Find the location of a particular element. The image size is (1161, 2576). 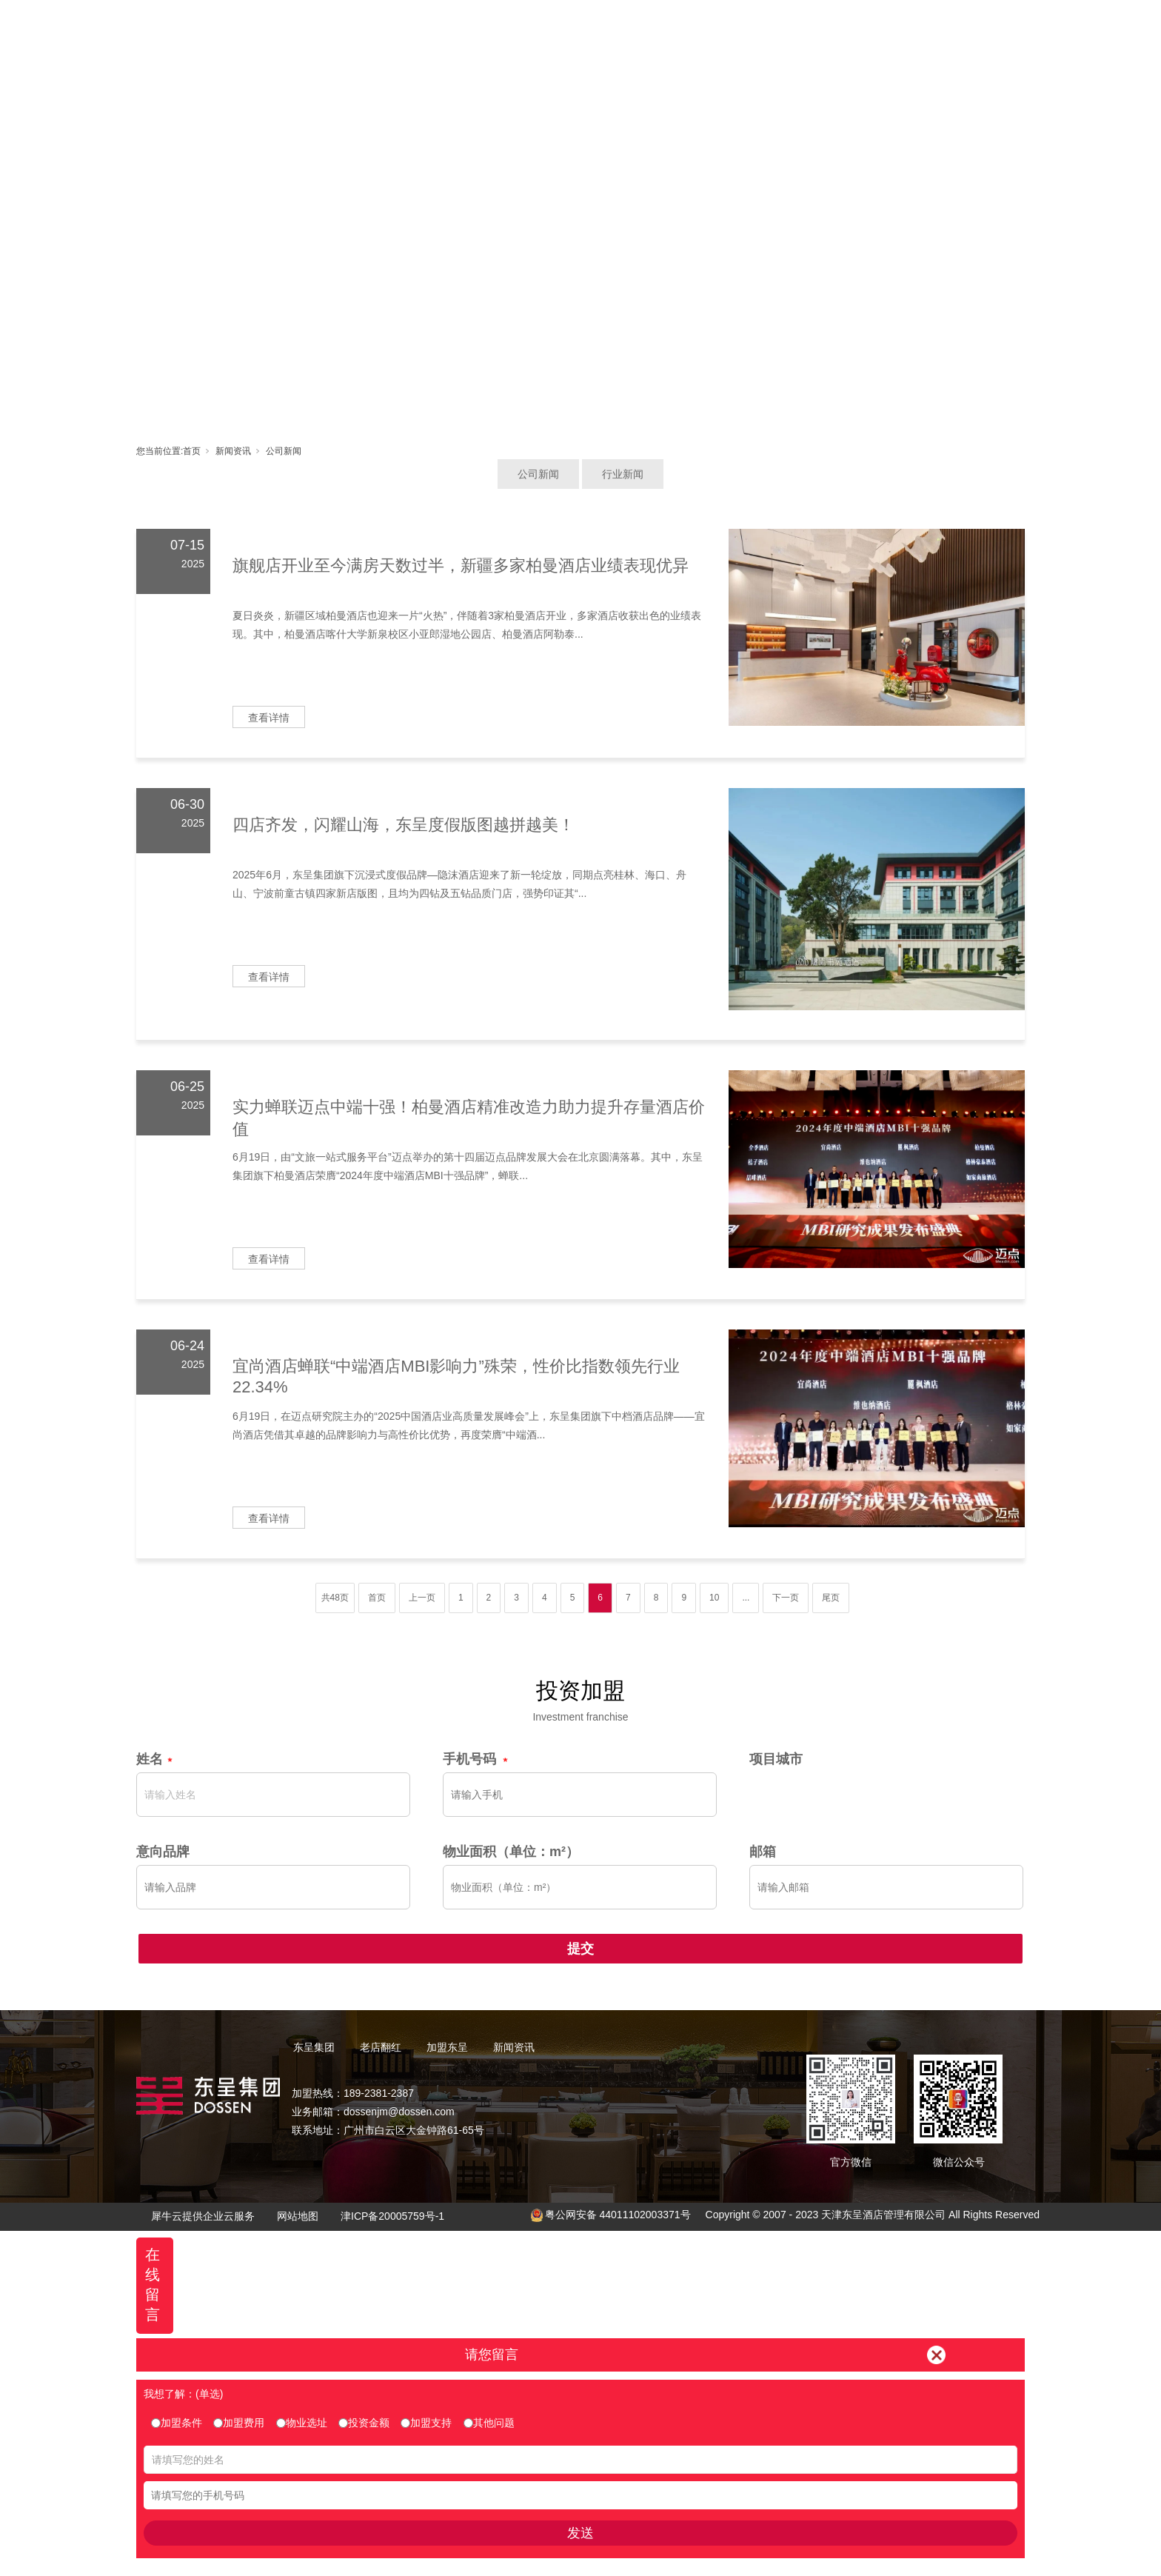

首页 is located at coordinates (448, 26).